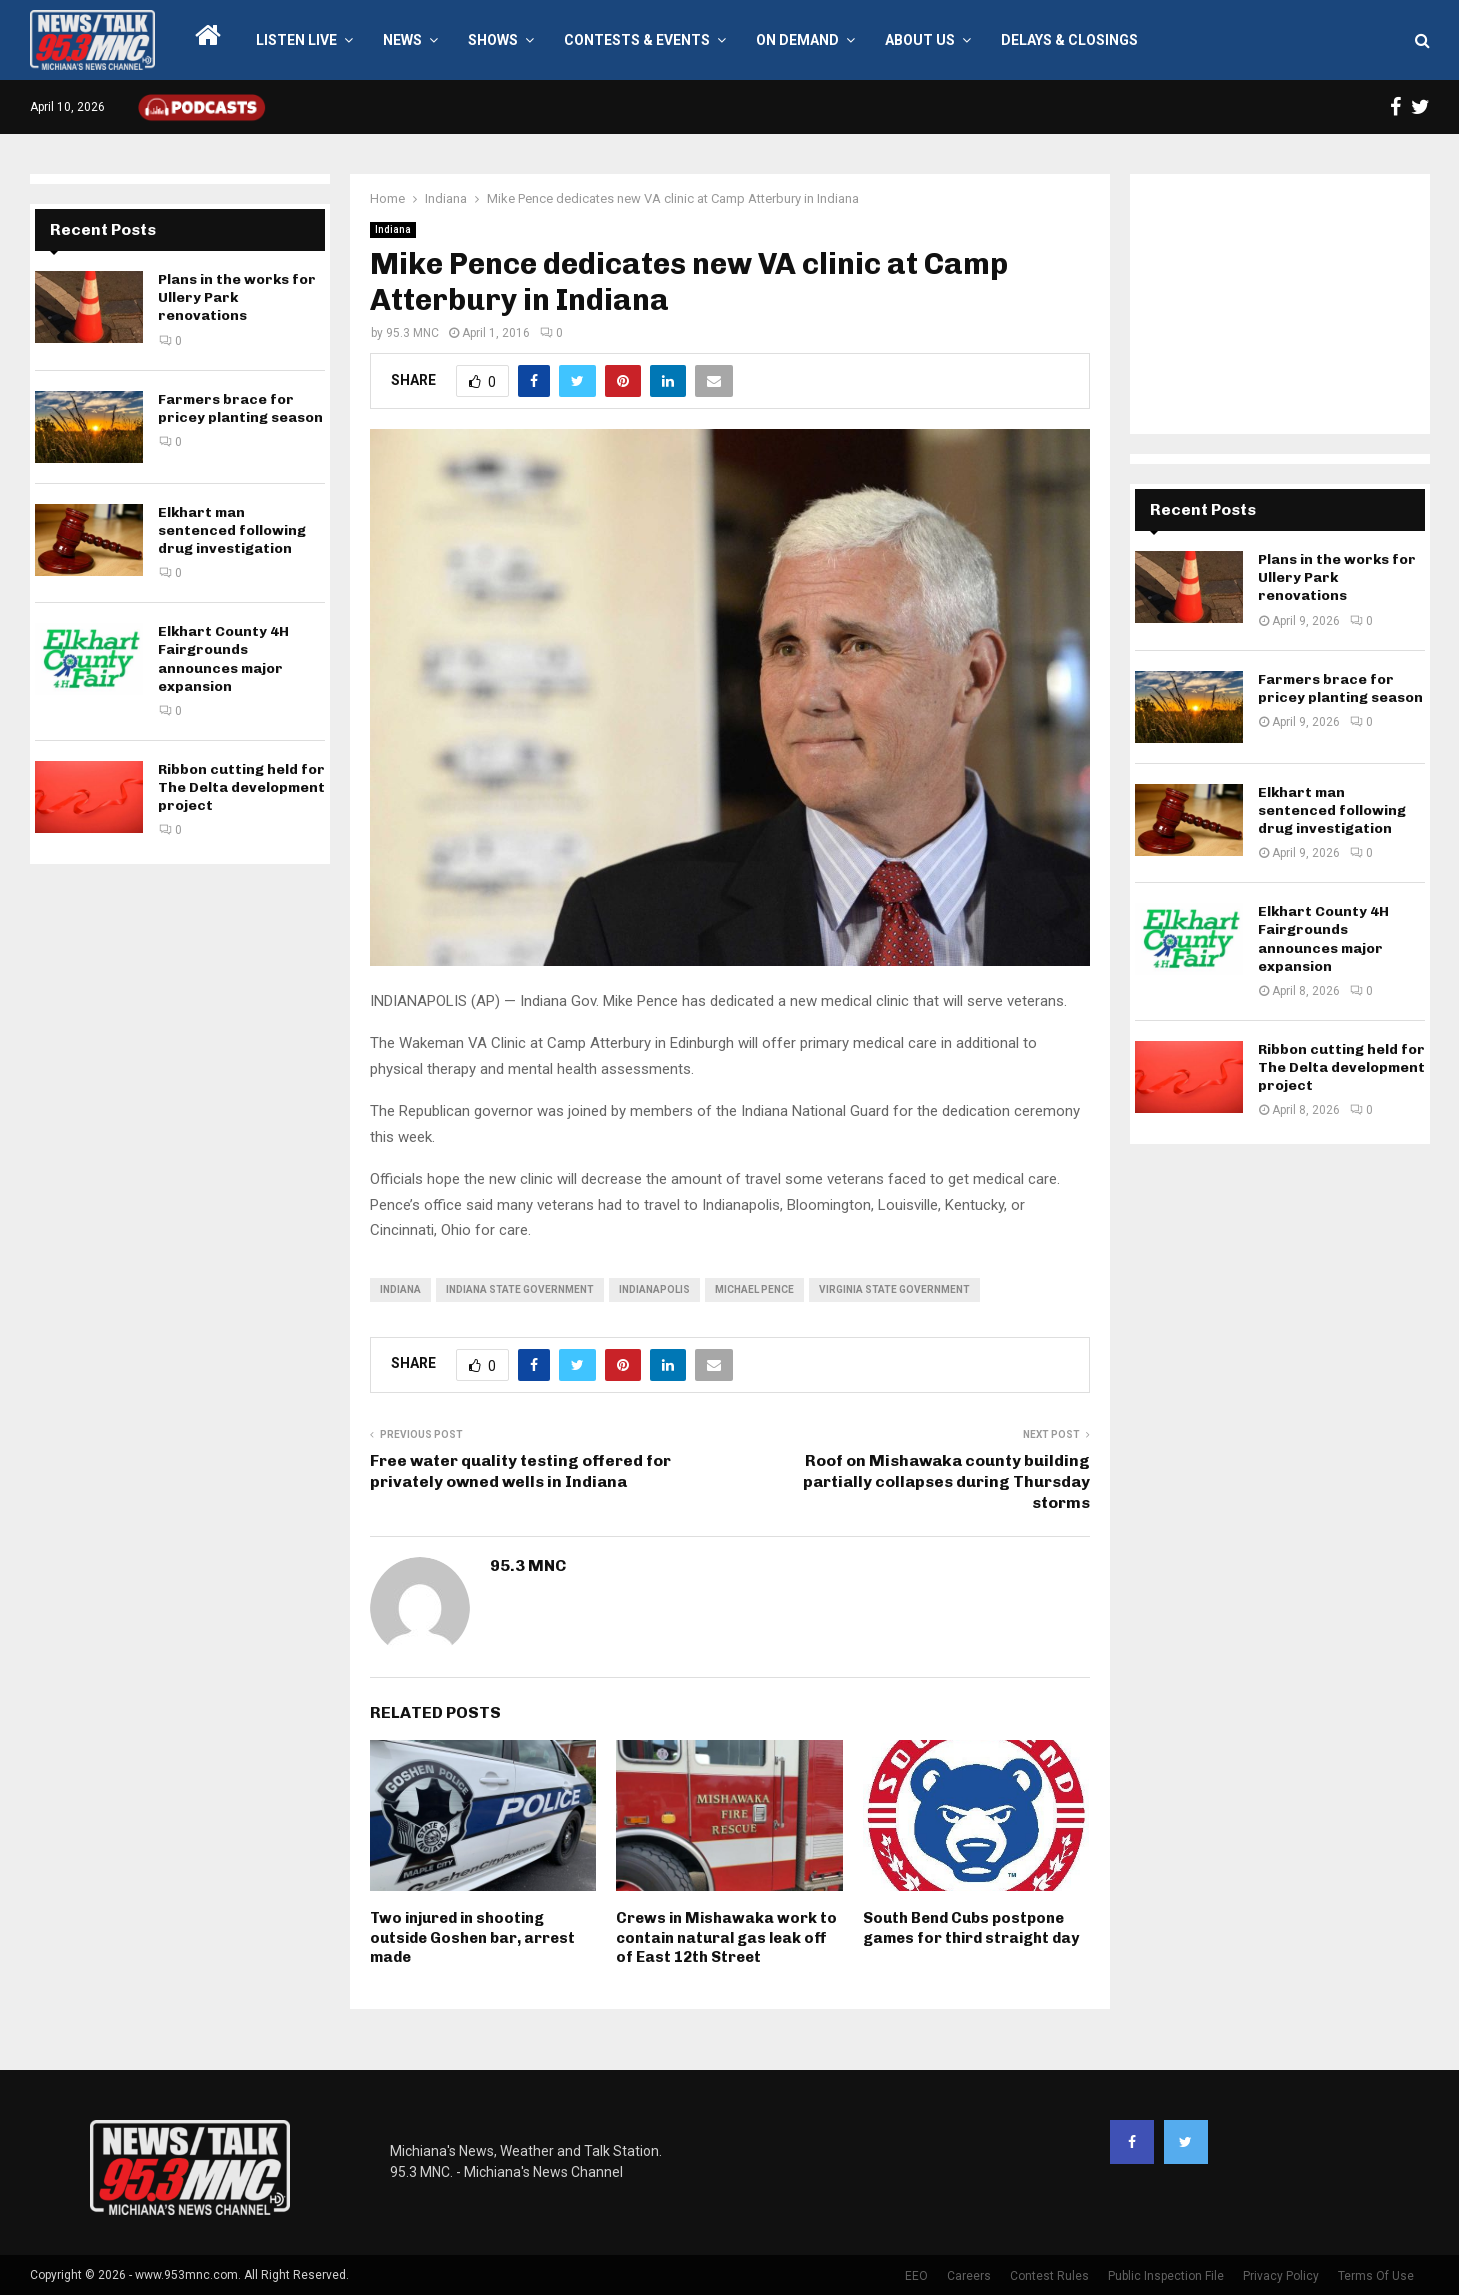 This screenshot has width=1459, height=2295. I want to click on Indiana, so click(393, 229).